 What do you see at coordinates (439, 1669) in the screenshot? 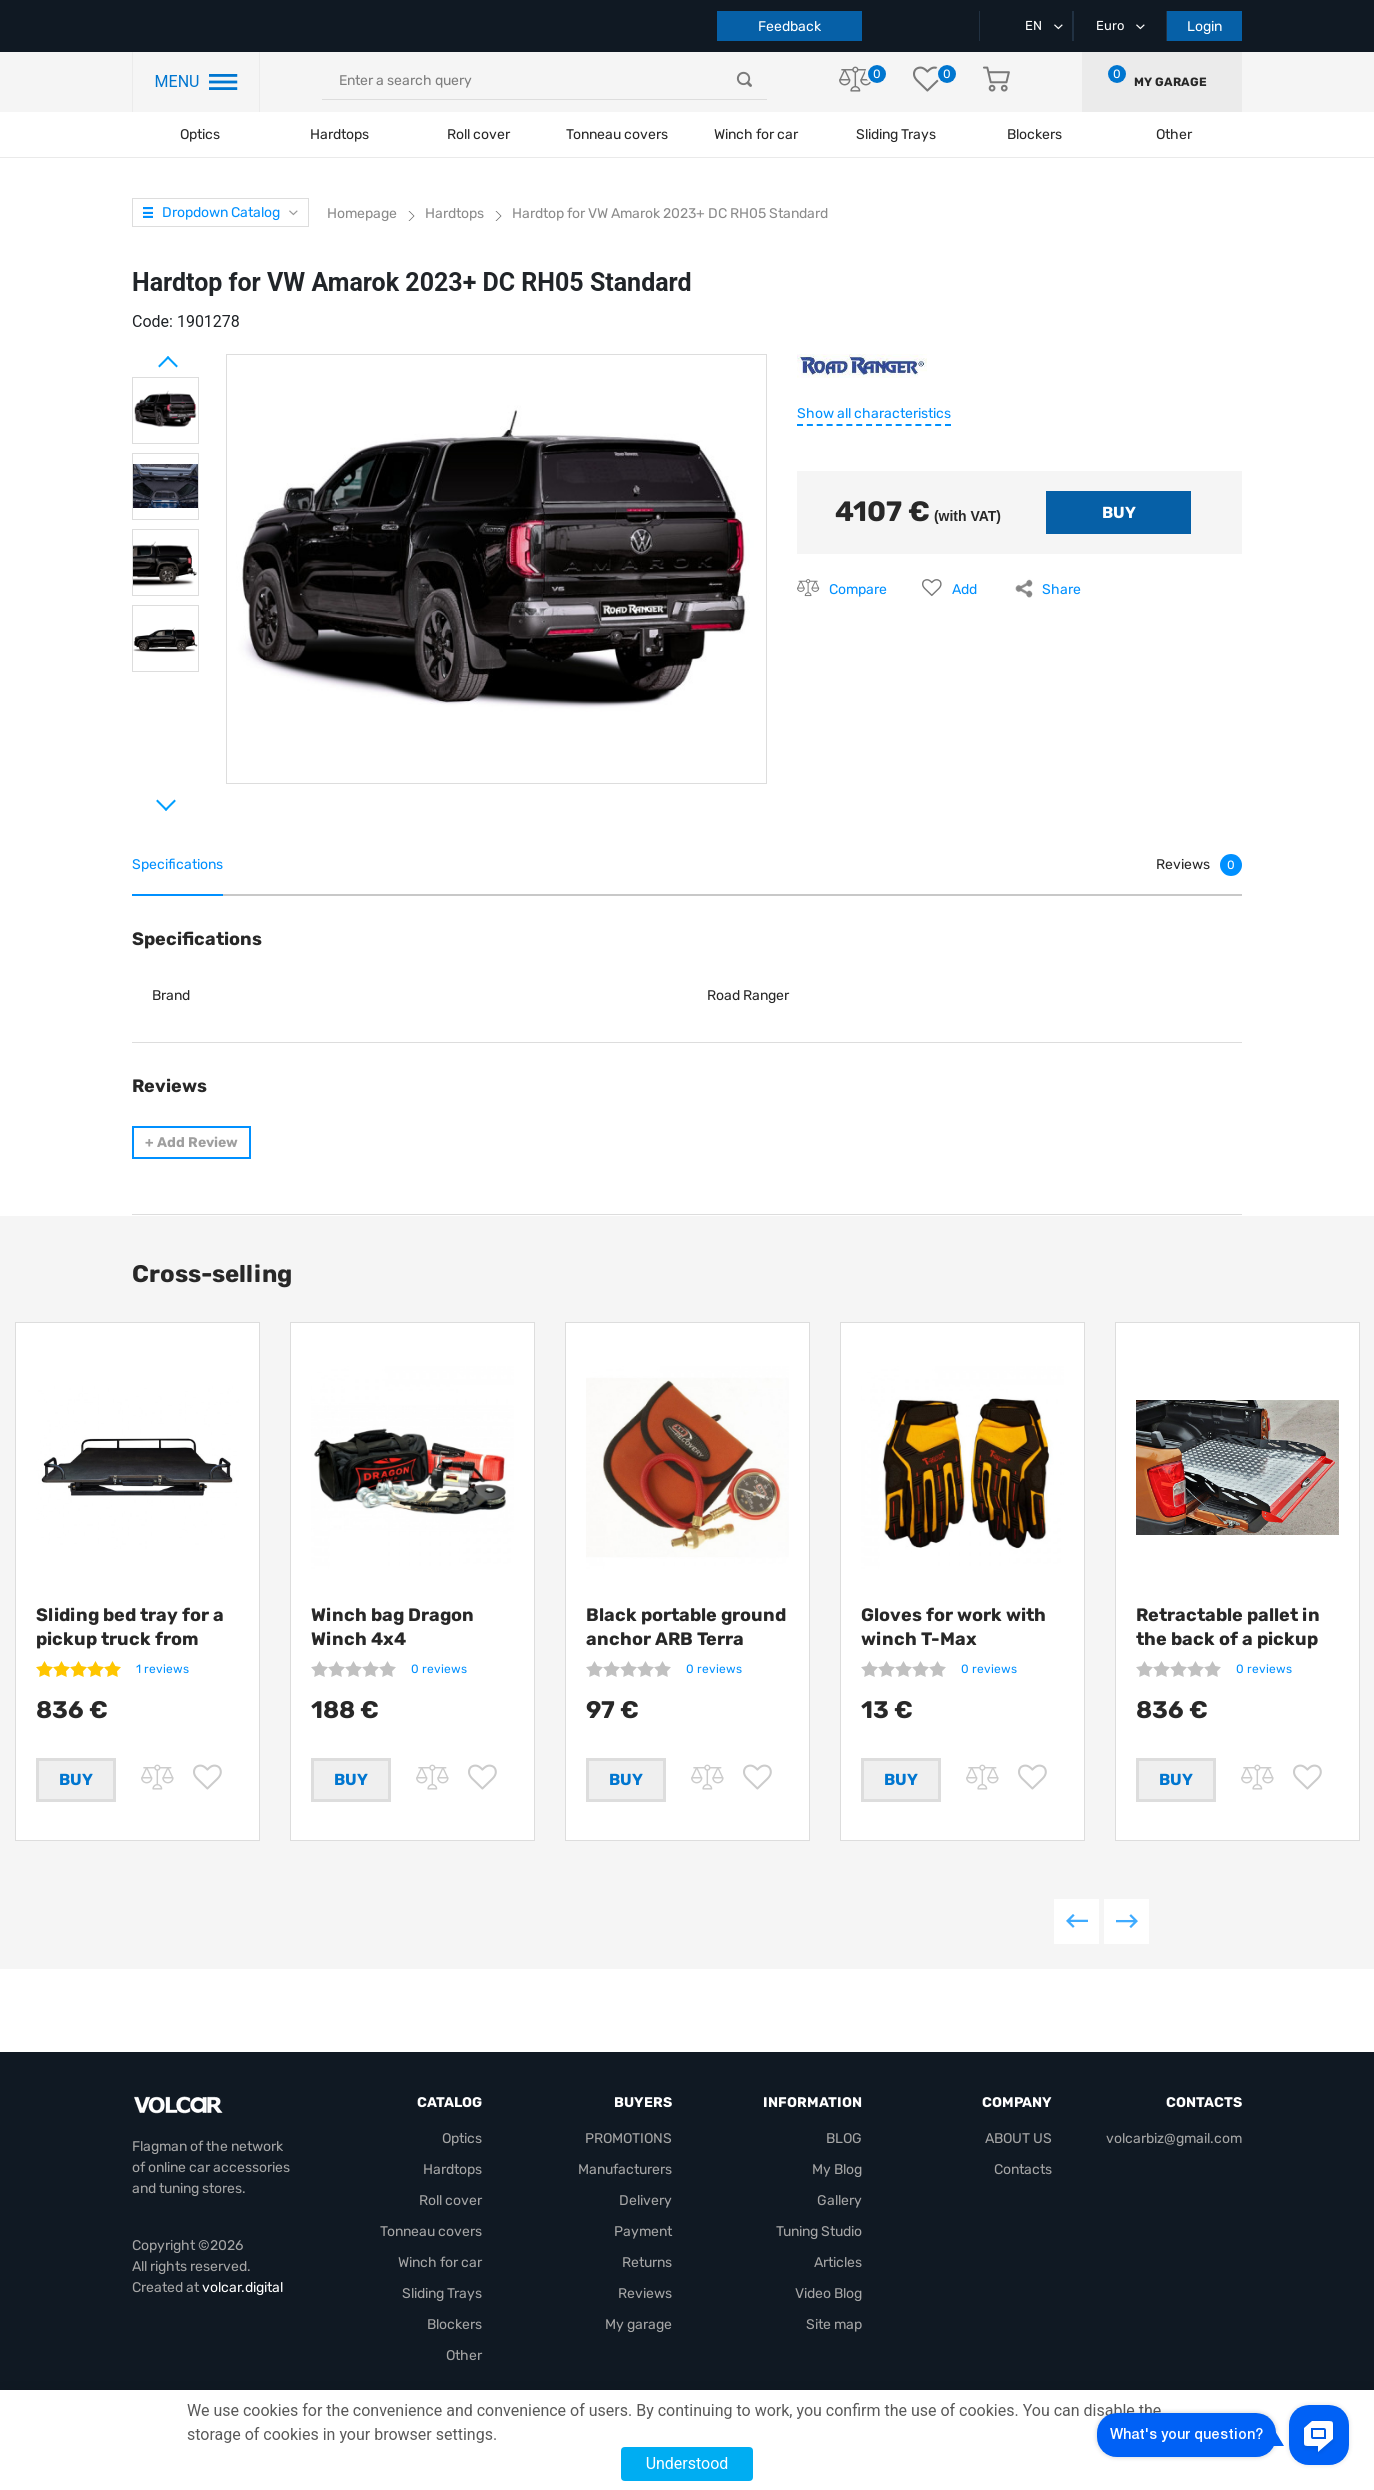
I see `0 reviews` at bounding box center [439, 1669].